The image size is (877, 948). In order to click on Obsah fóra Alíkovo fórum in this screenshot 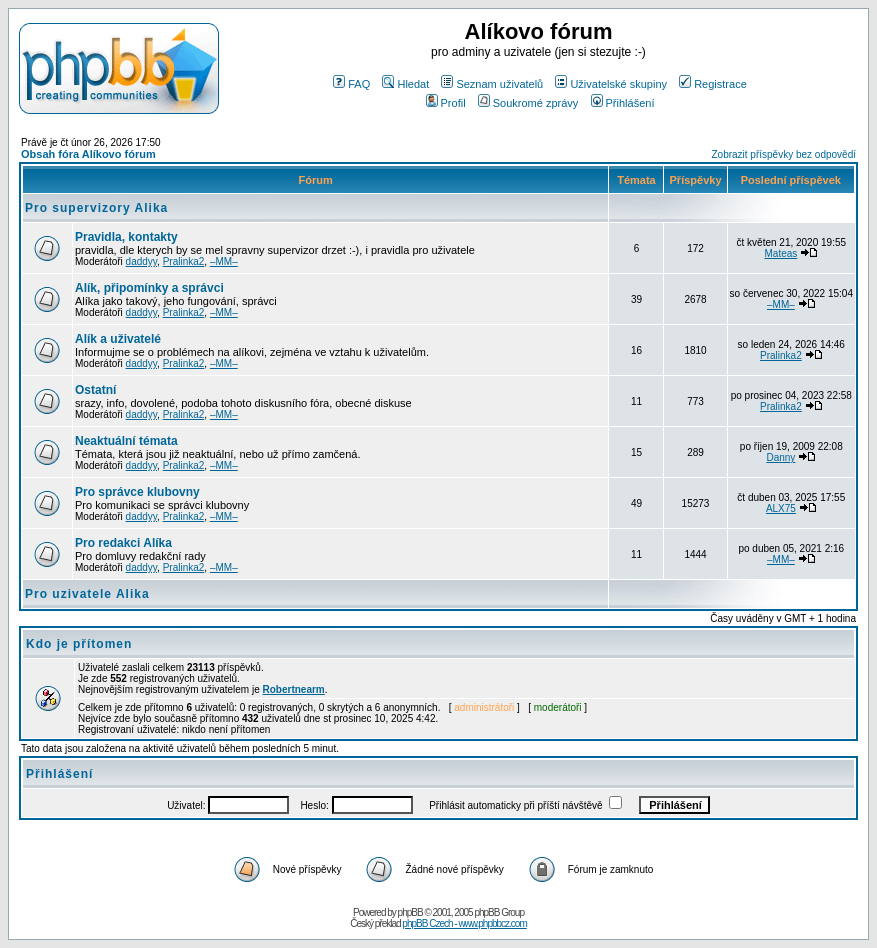, I will do `click(88, 154)`.